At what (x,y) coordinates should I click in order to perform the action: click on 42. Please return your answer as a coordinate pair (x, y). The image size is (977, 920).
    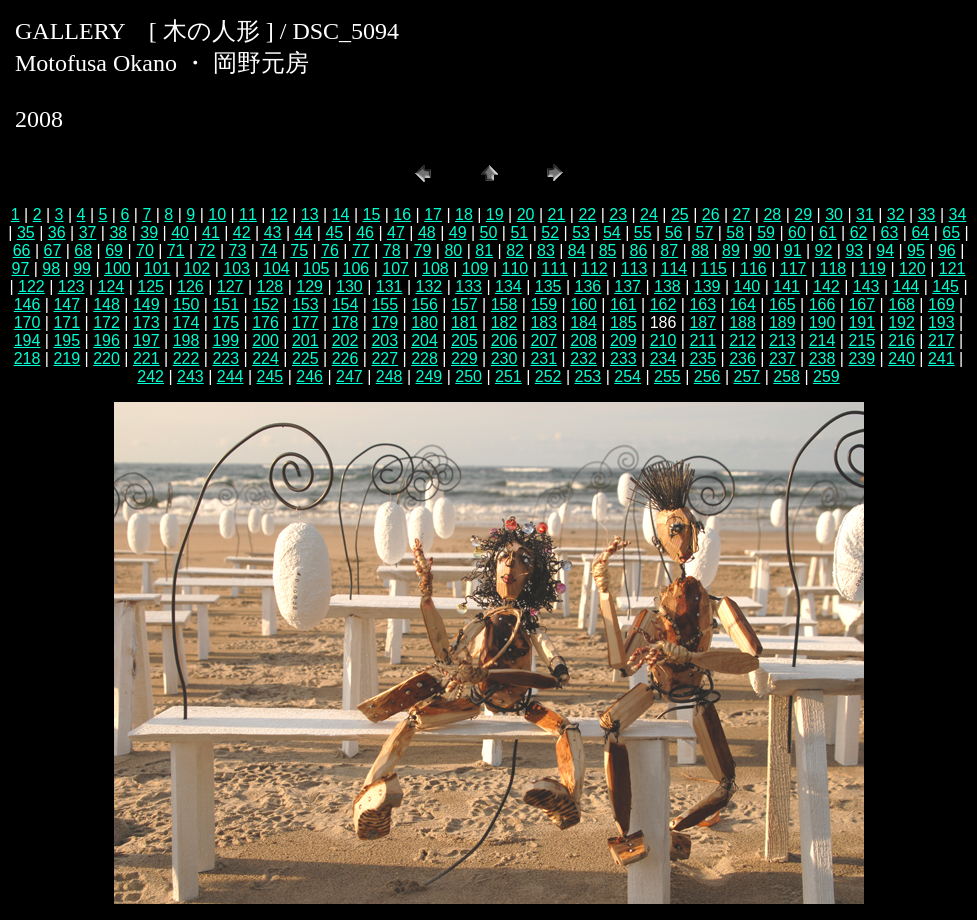
    Looking at the image, I should click on (242, 232).